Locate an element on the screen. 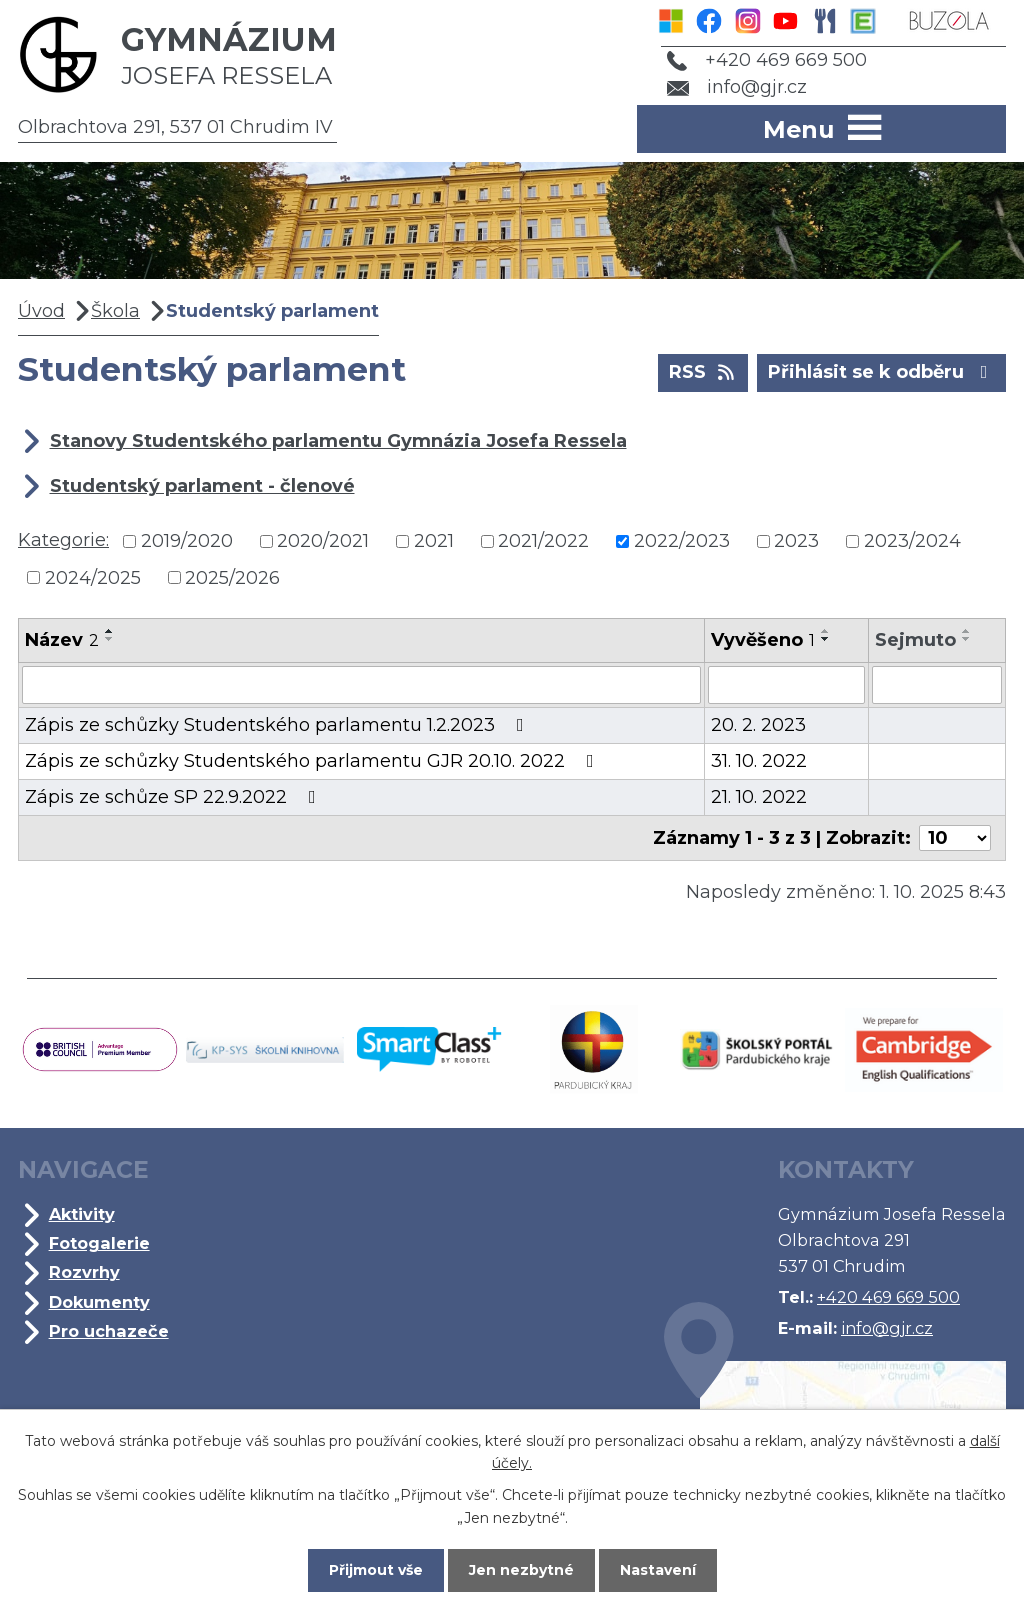 The height and width of the screenshot is (1611, 1024). Rozvrhy is located at coordinates (84, 1272).